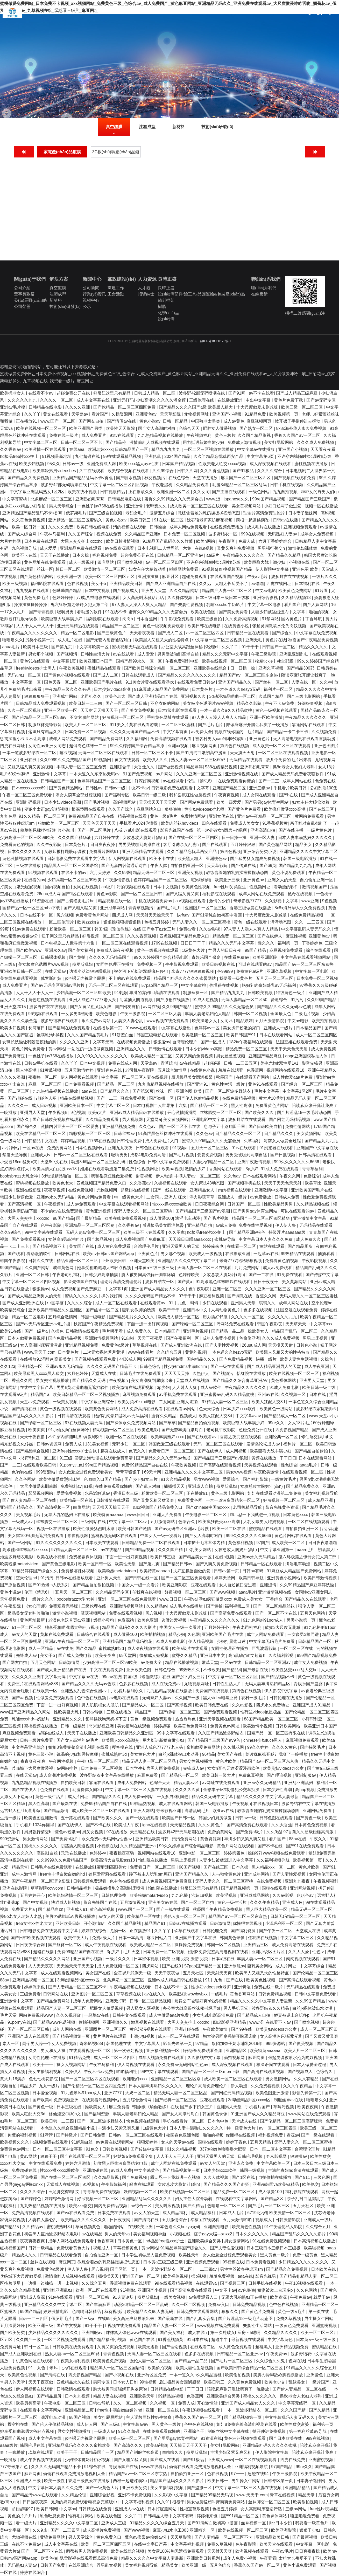 The image size is (339, 2576). Describe the element at coordinates (81, 534) in the screenshot. I see `久久国产综合` at that location.